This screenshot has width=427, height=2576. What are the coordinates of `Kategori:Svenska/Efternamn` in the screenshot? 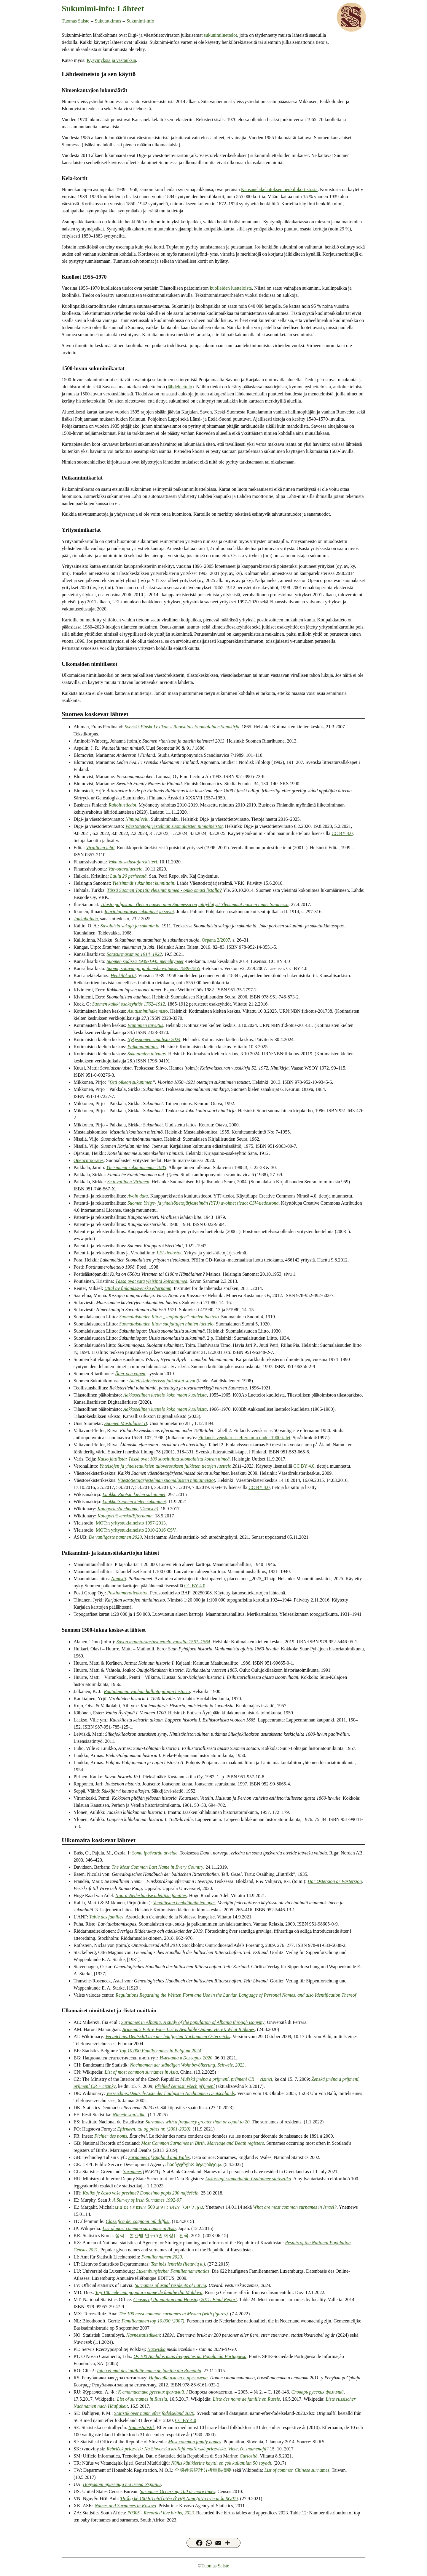 It's located at (125, 1515).